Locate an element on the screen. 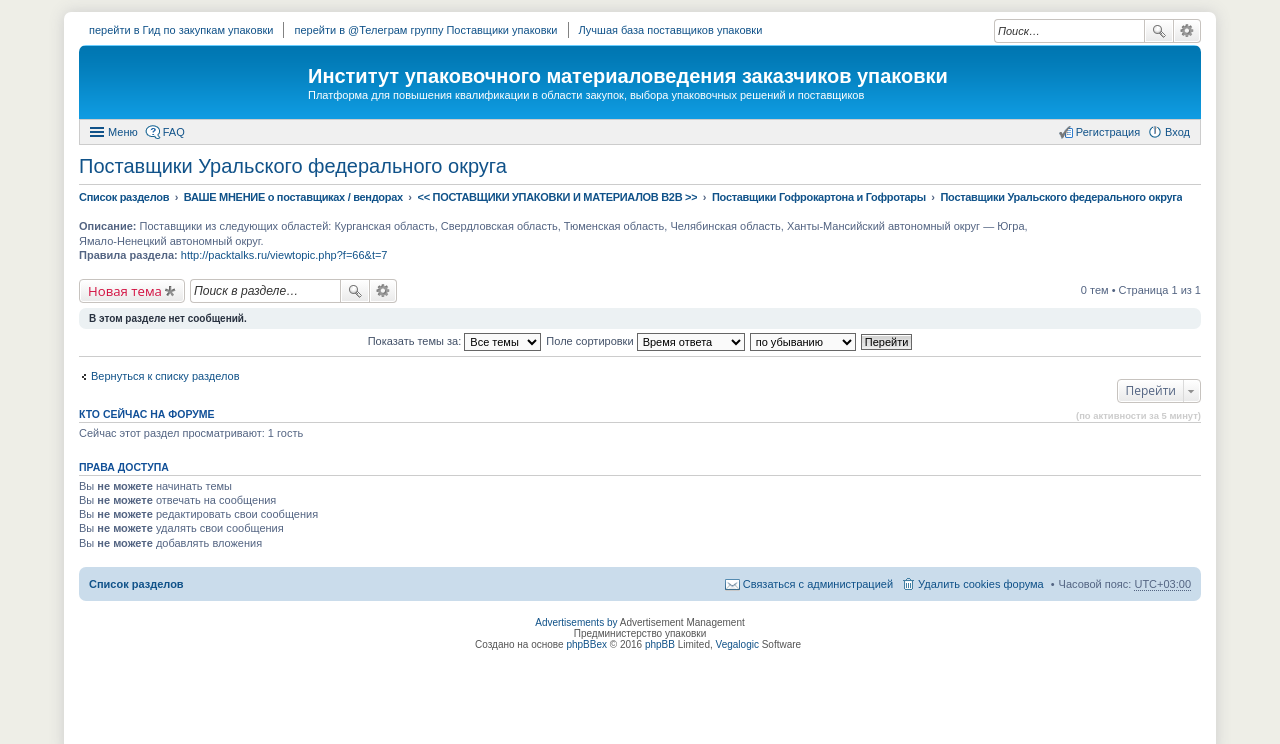  FAQ [menuitem] is located at coordinates (174, 132).